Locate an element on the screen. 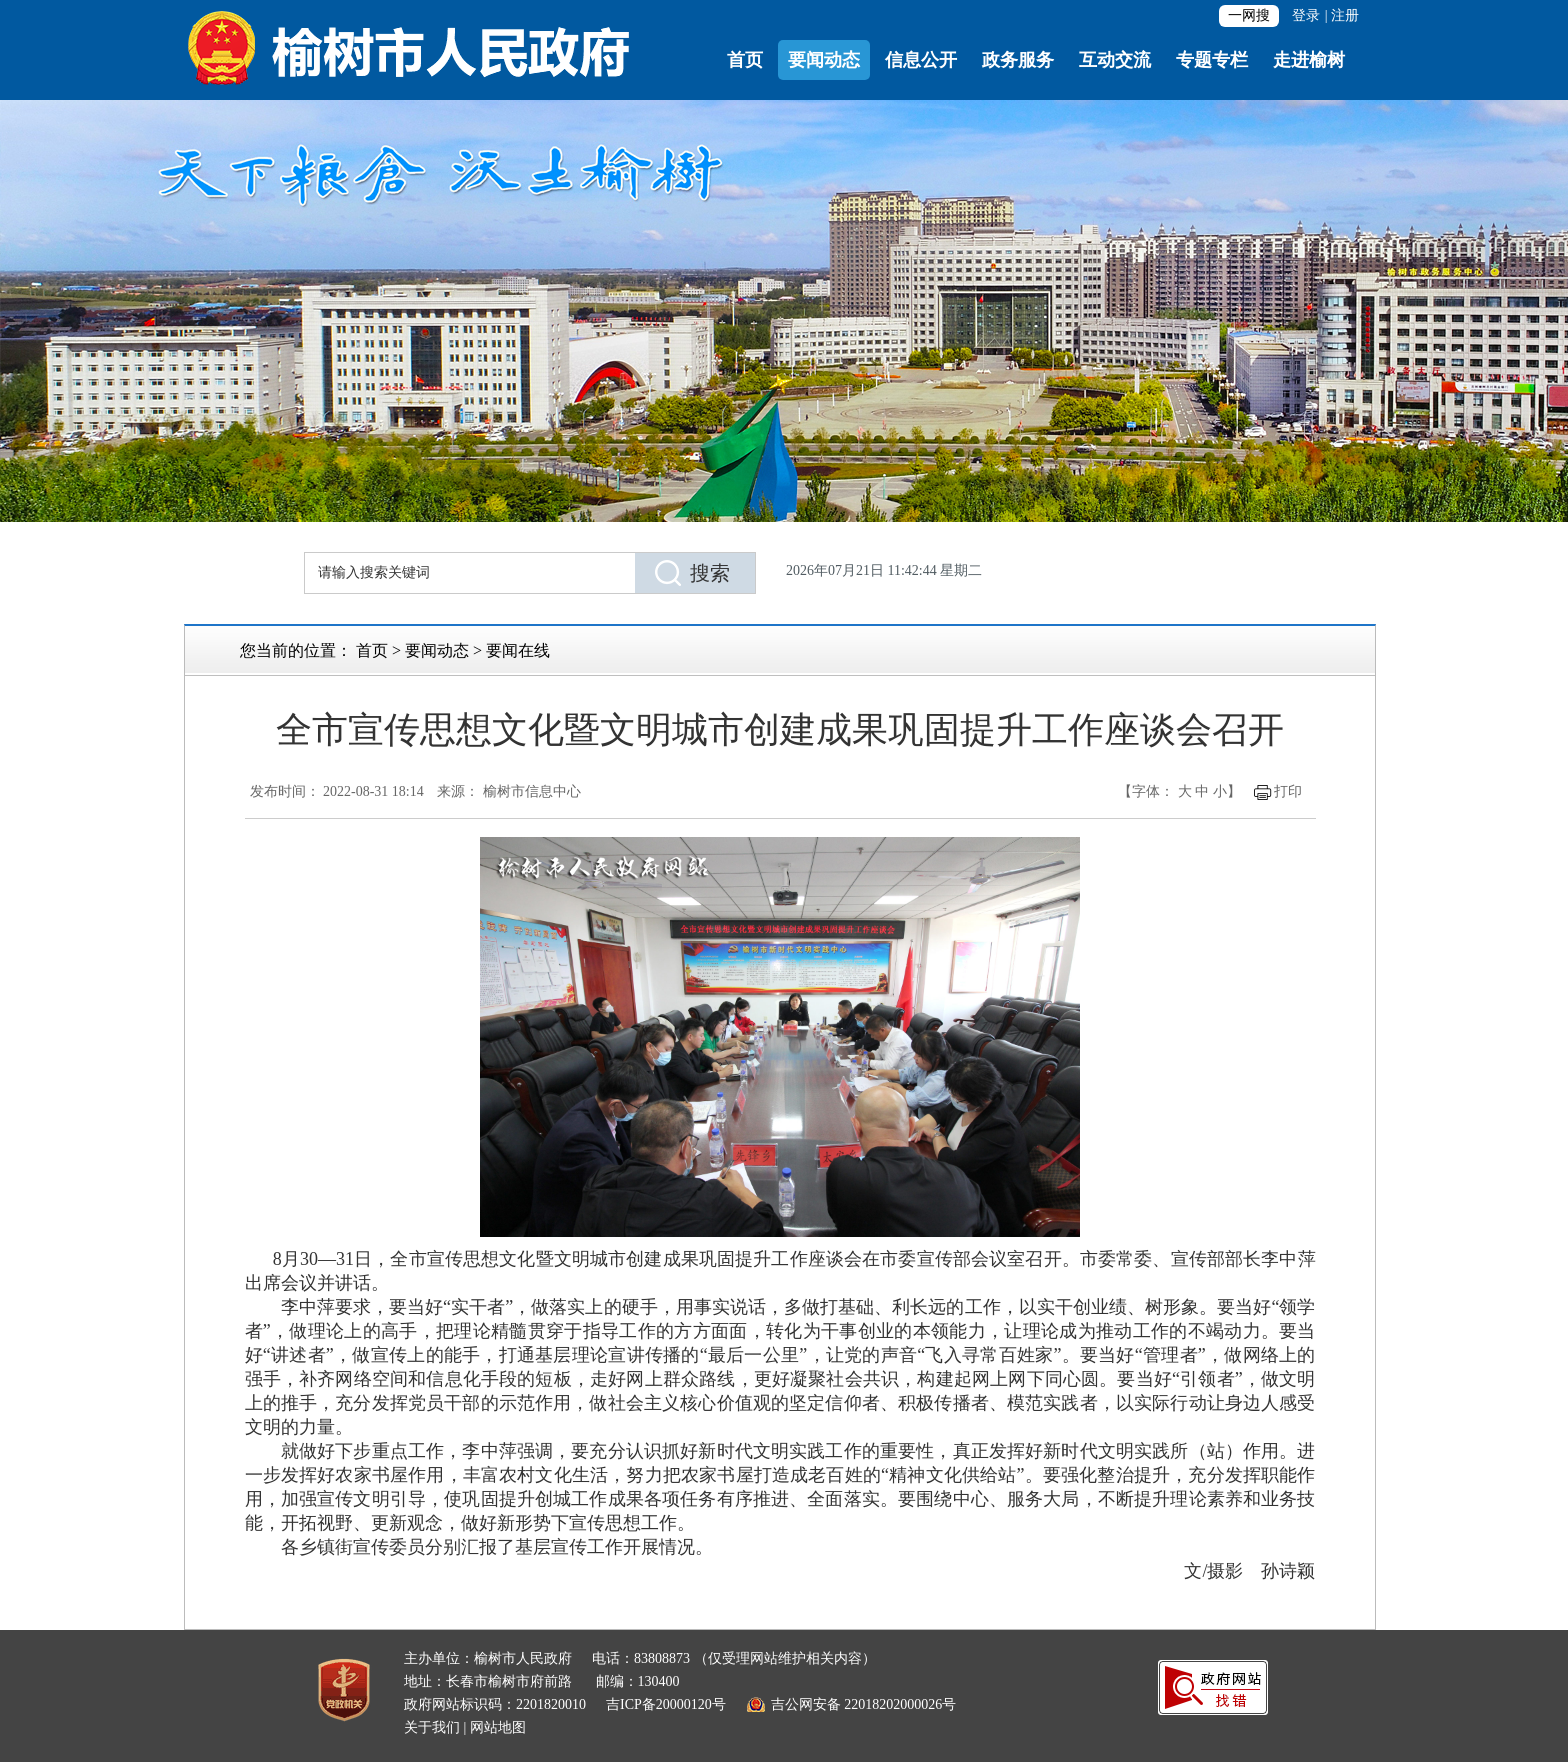 This screenshot has width=1568, height=1762. 首页 is located at coordinates (745, 60).